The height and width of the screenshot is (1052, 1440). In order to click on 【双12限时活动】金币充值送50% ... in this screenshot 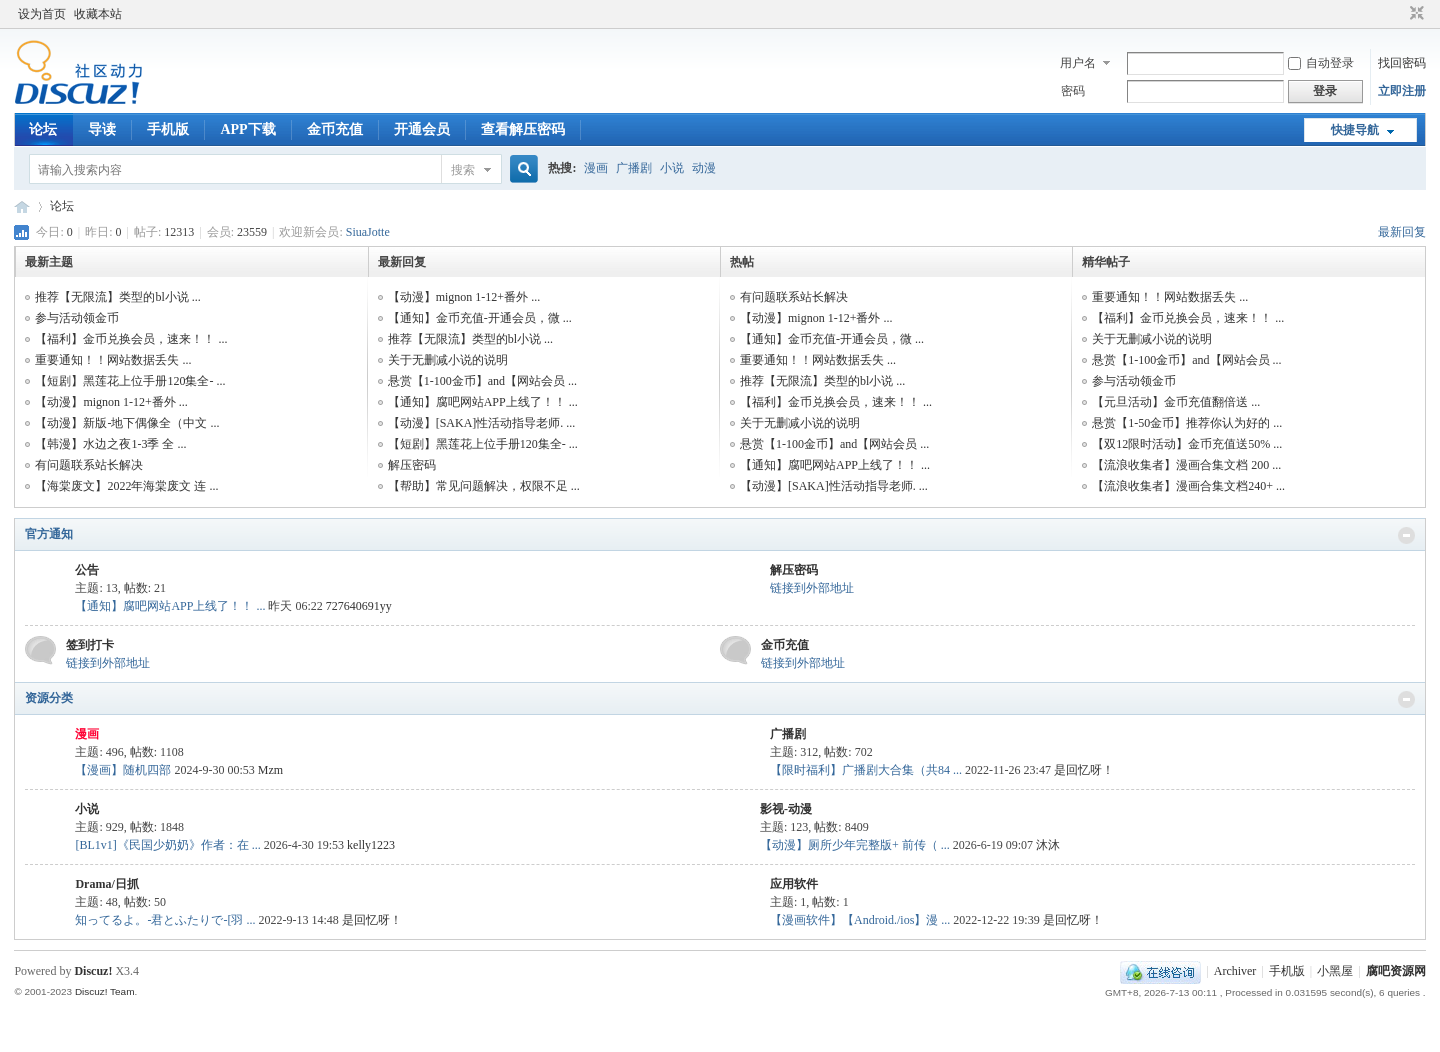, I will do `click(1187, 444)`.